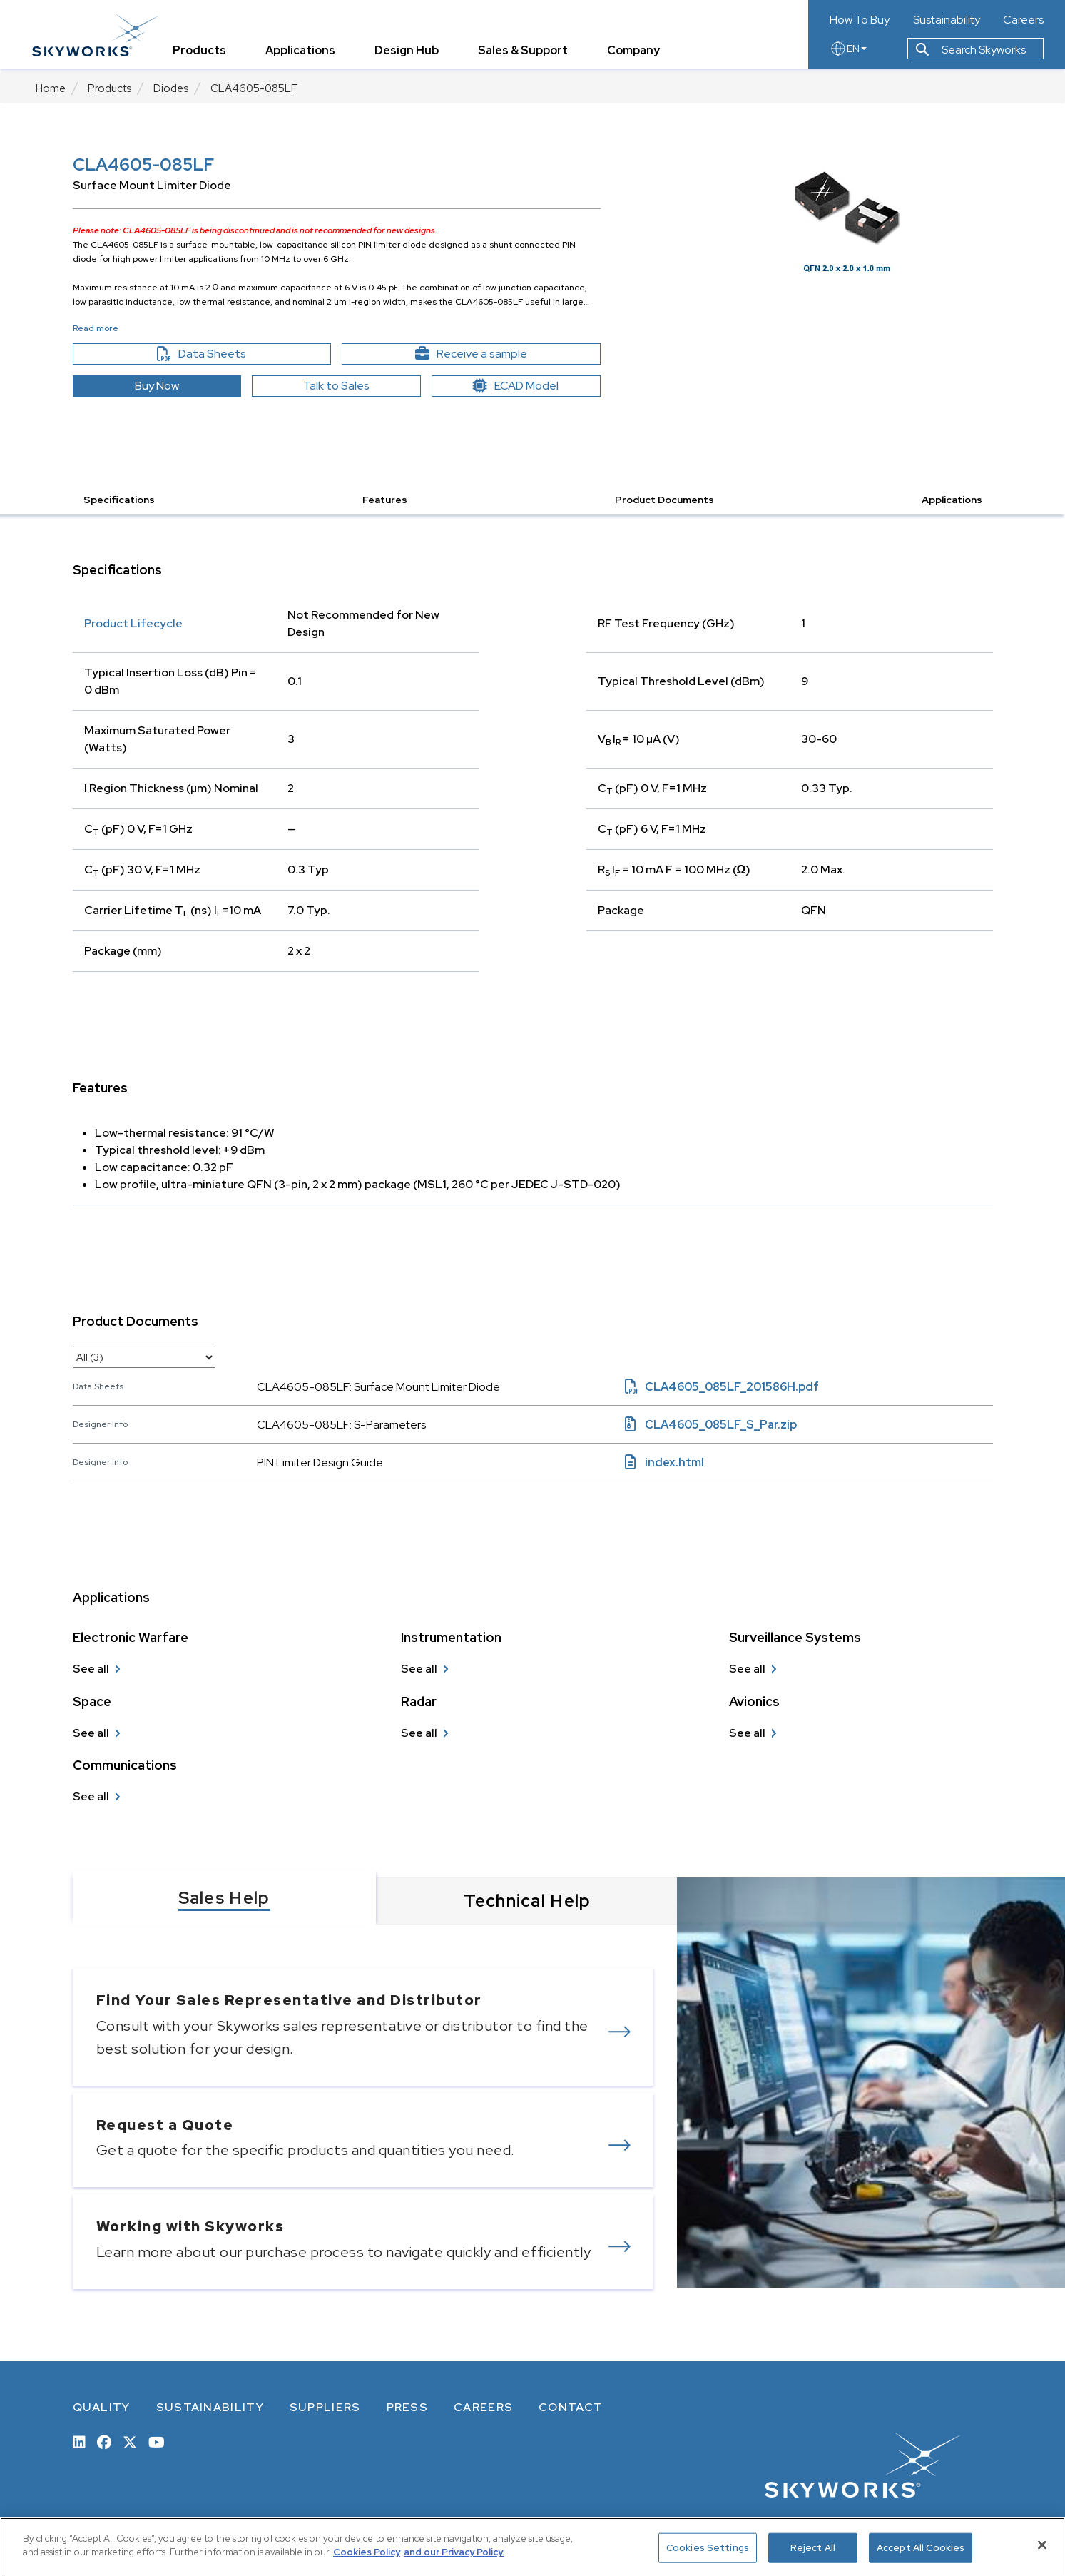 The height and width of the screenshot is (2576, 1065). Describe the element at coordinates (304, 53) in the screenshot. I see `Applications [tab]` at that location.